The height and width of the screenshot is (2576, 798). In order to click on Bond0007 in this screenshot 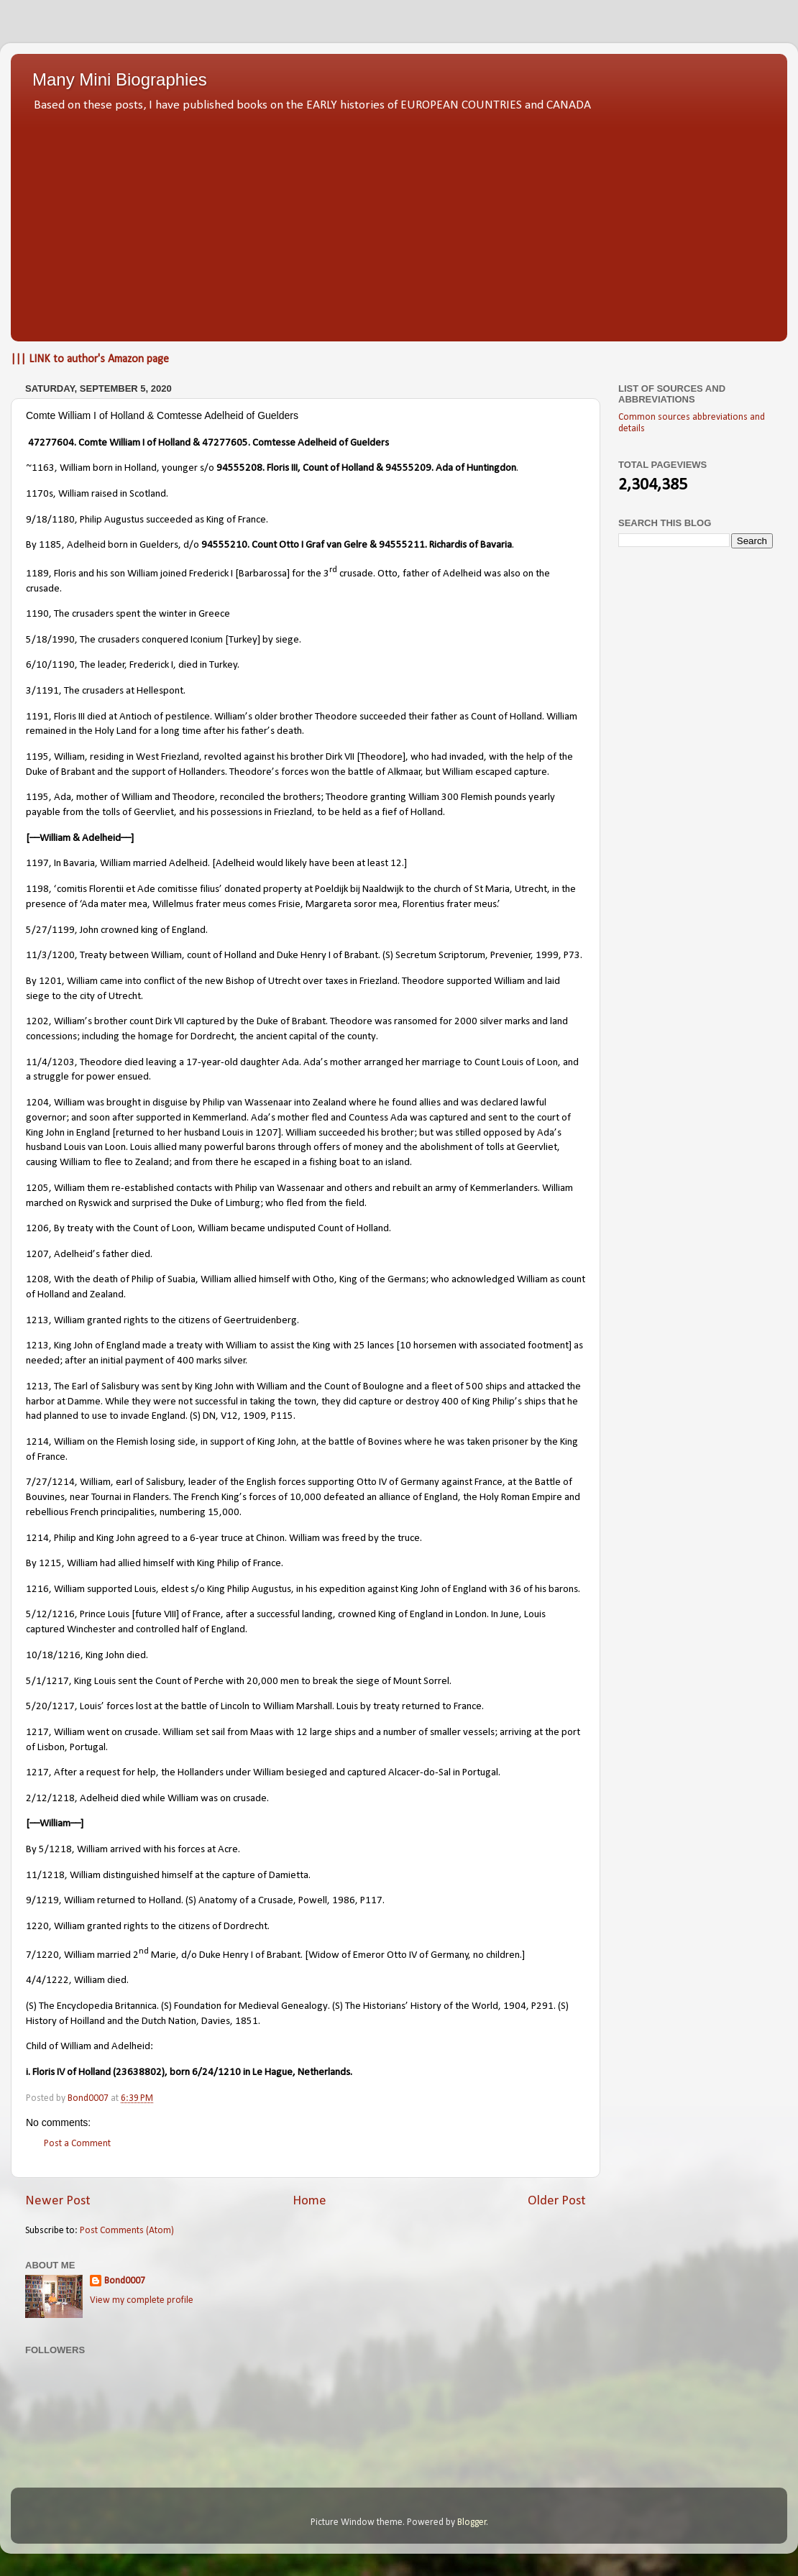, I will do `click(124, 2281)`.